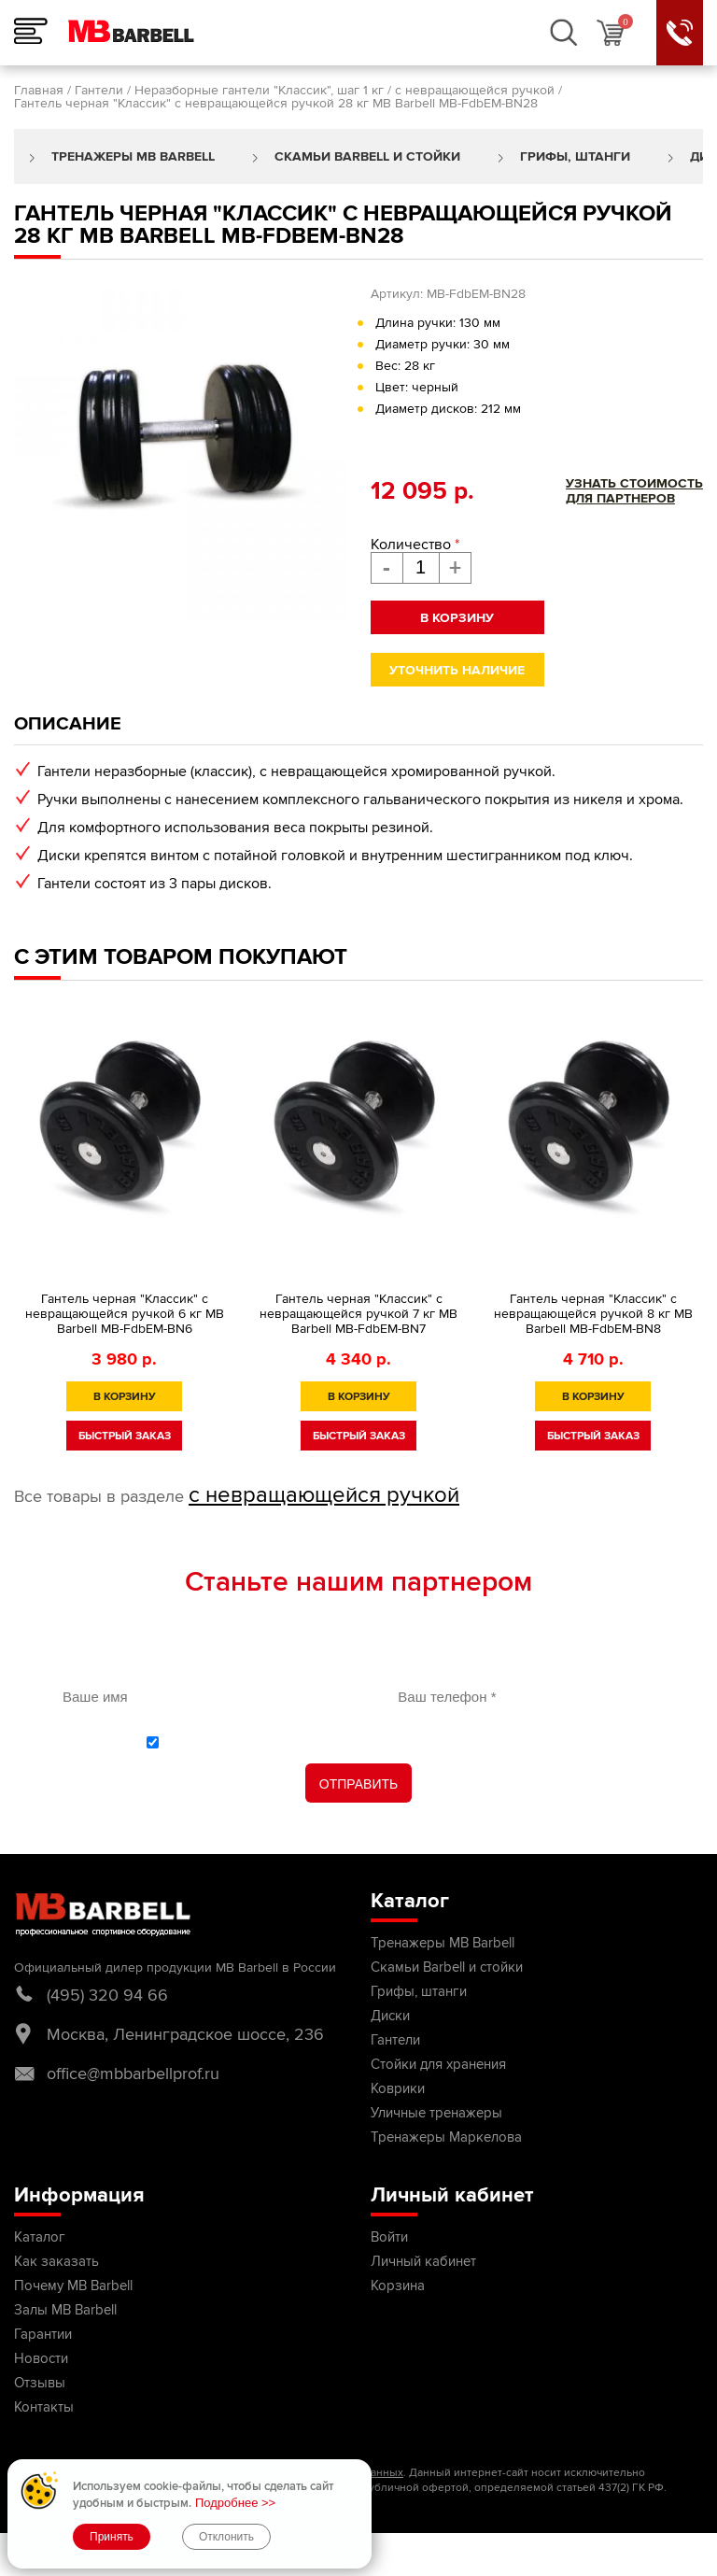 Image resolution: width=717 pixels, height=2576 pixels. Describe the element at coordinates (438, 2064) in the screenshot. I see `Стойки для хранения` at that location.